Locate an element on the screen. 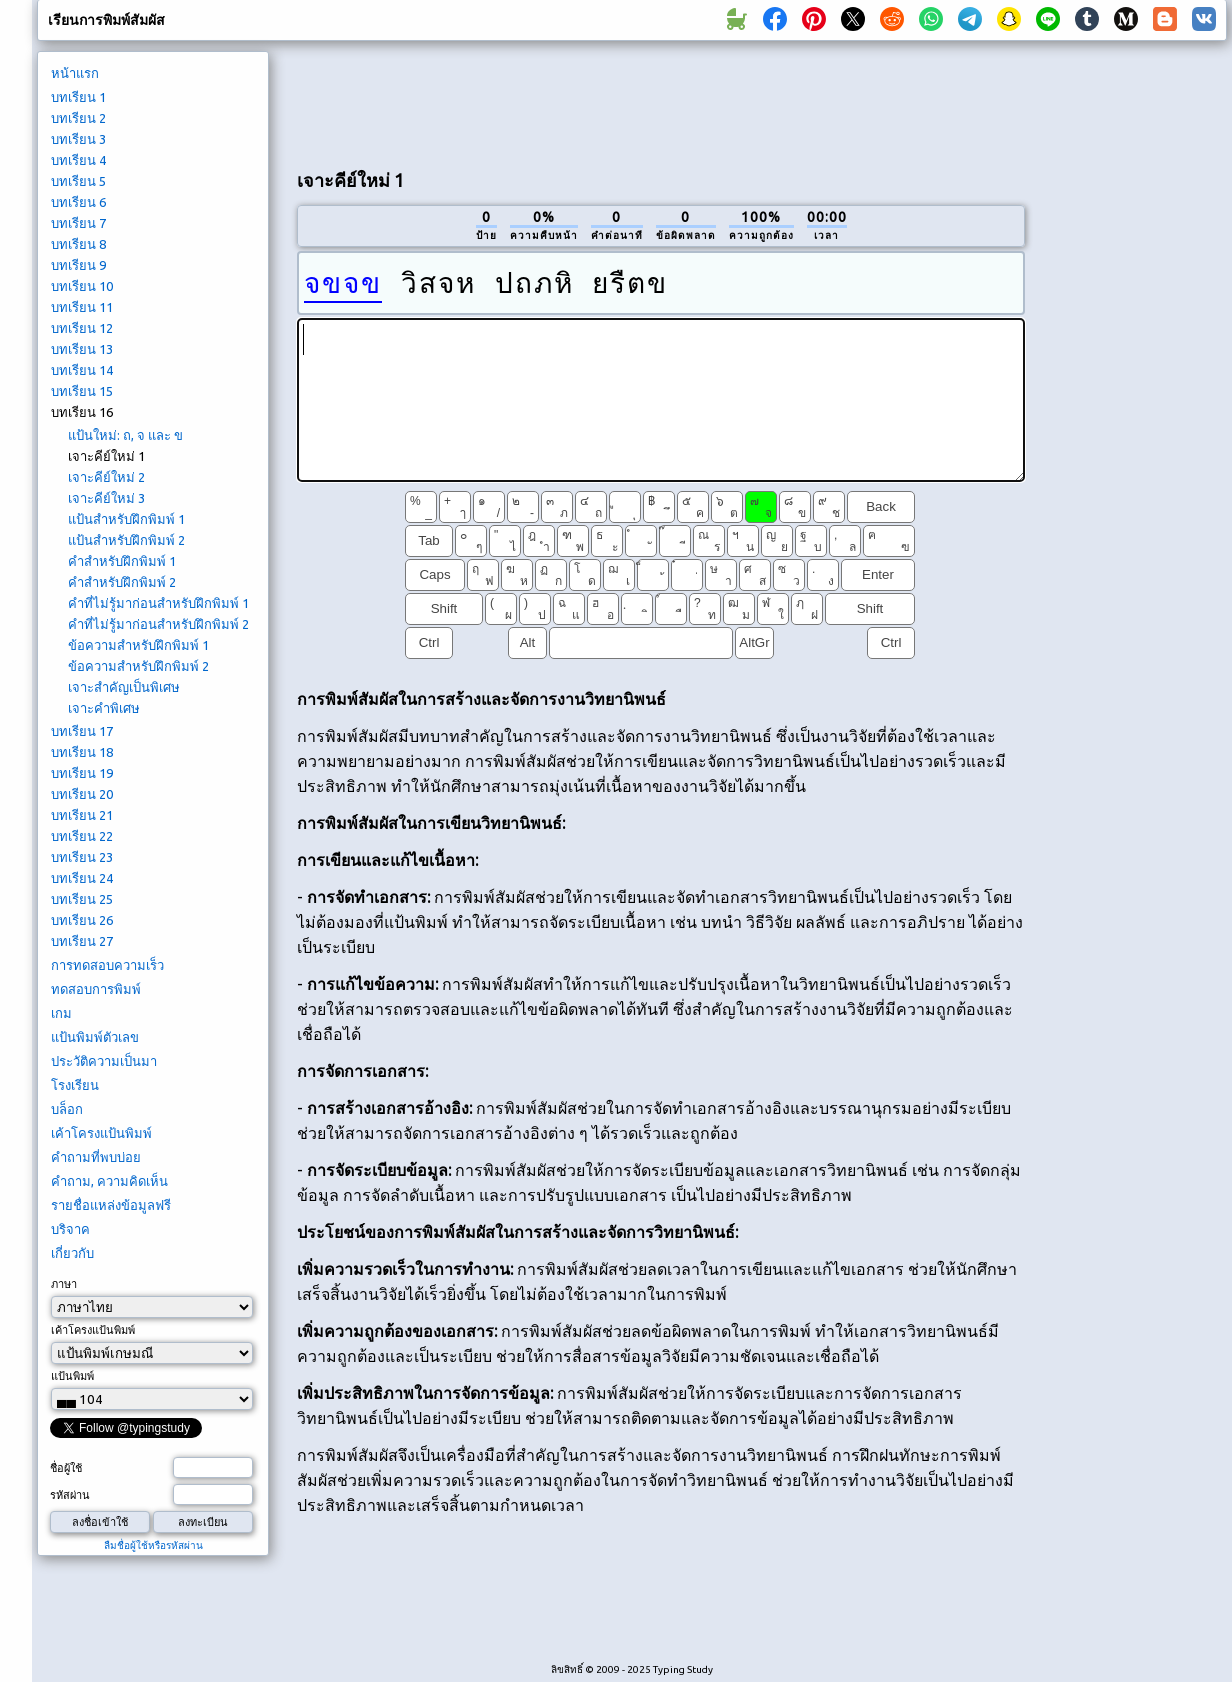  คำที่ไม่รู้มาก่อนสำหรับฝึกพิมพ์ 1 is located at coordinates (158, 603).